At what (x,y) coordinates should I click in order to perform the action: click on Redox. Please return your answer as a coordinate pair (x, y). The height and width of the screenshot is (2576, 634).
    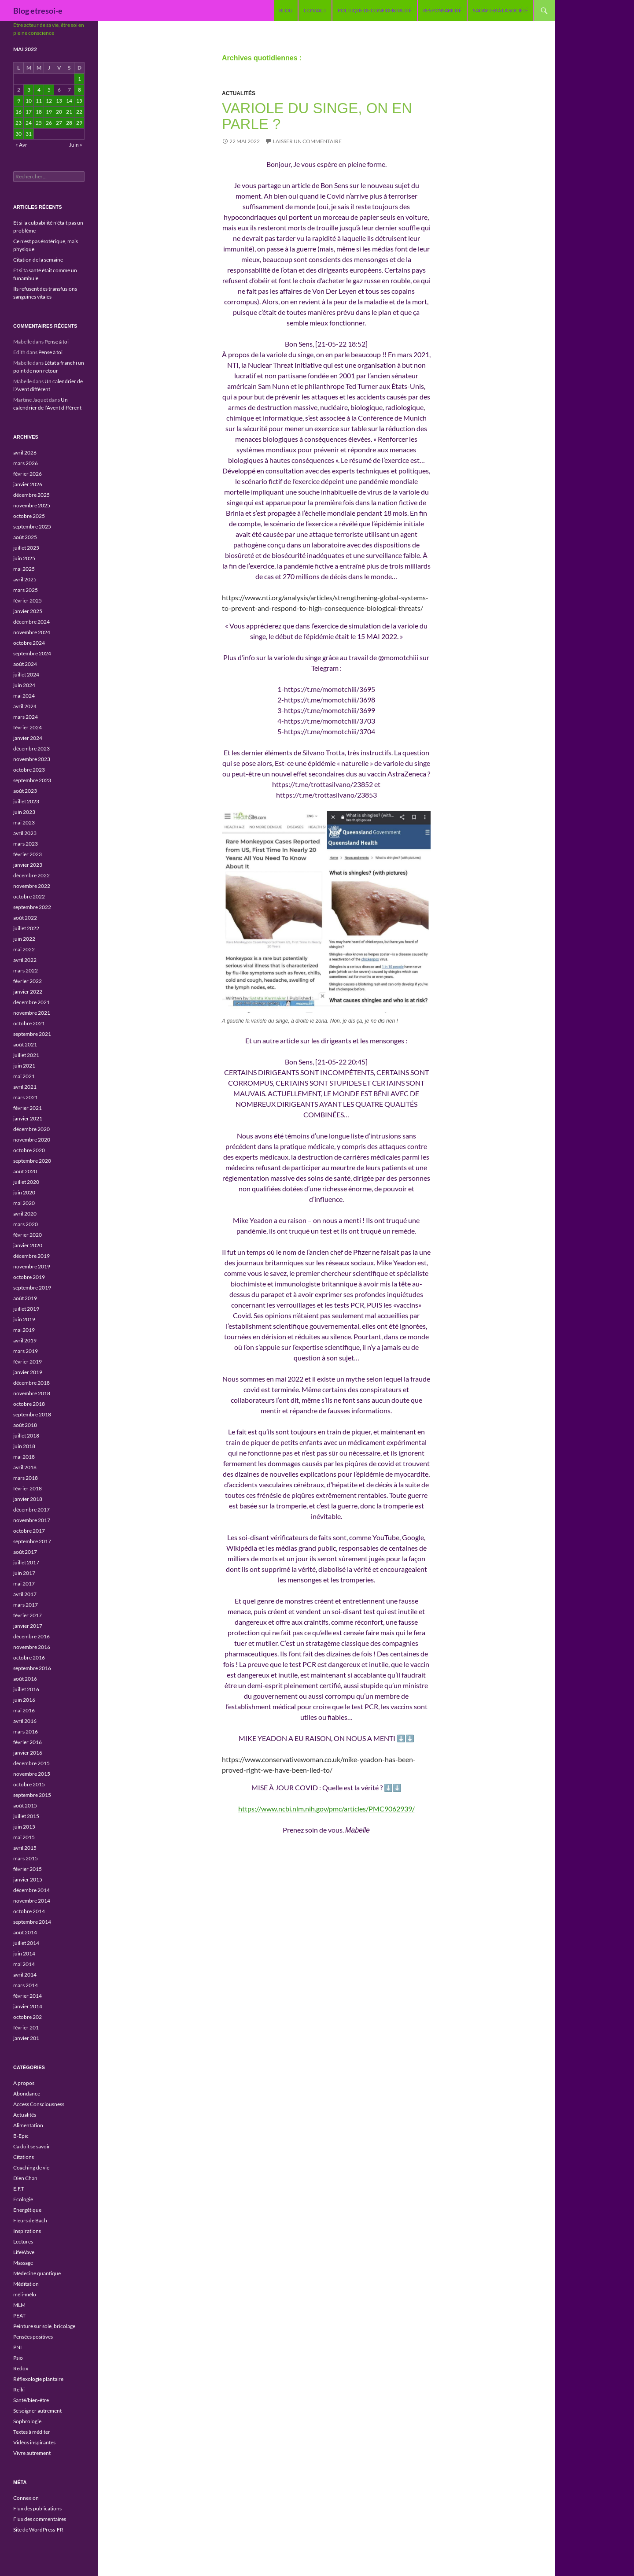
    Looking at the image, I should click on (20, 2368).